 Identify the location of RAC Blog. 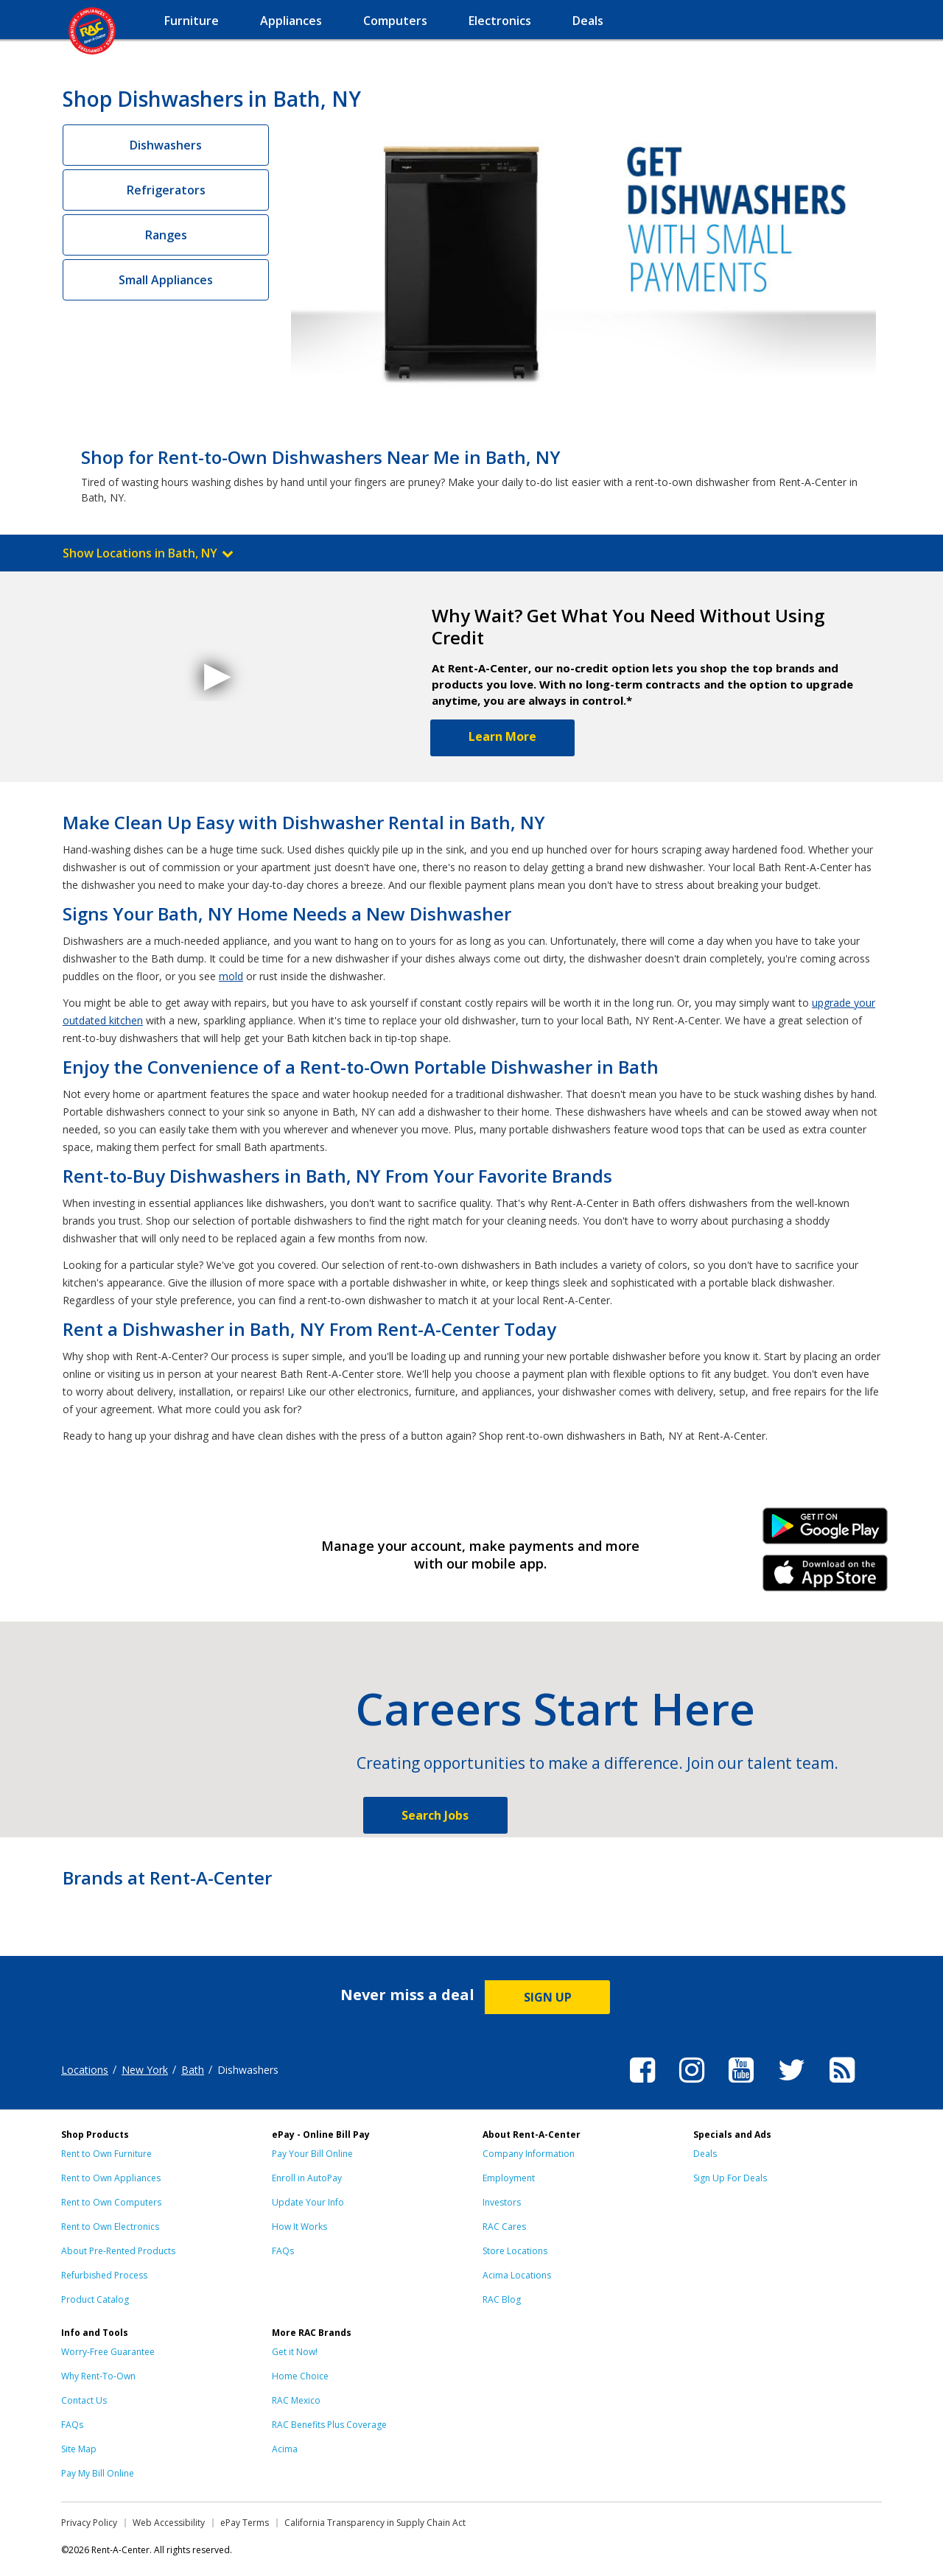
(502, 2299).